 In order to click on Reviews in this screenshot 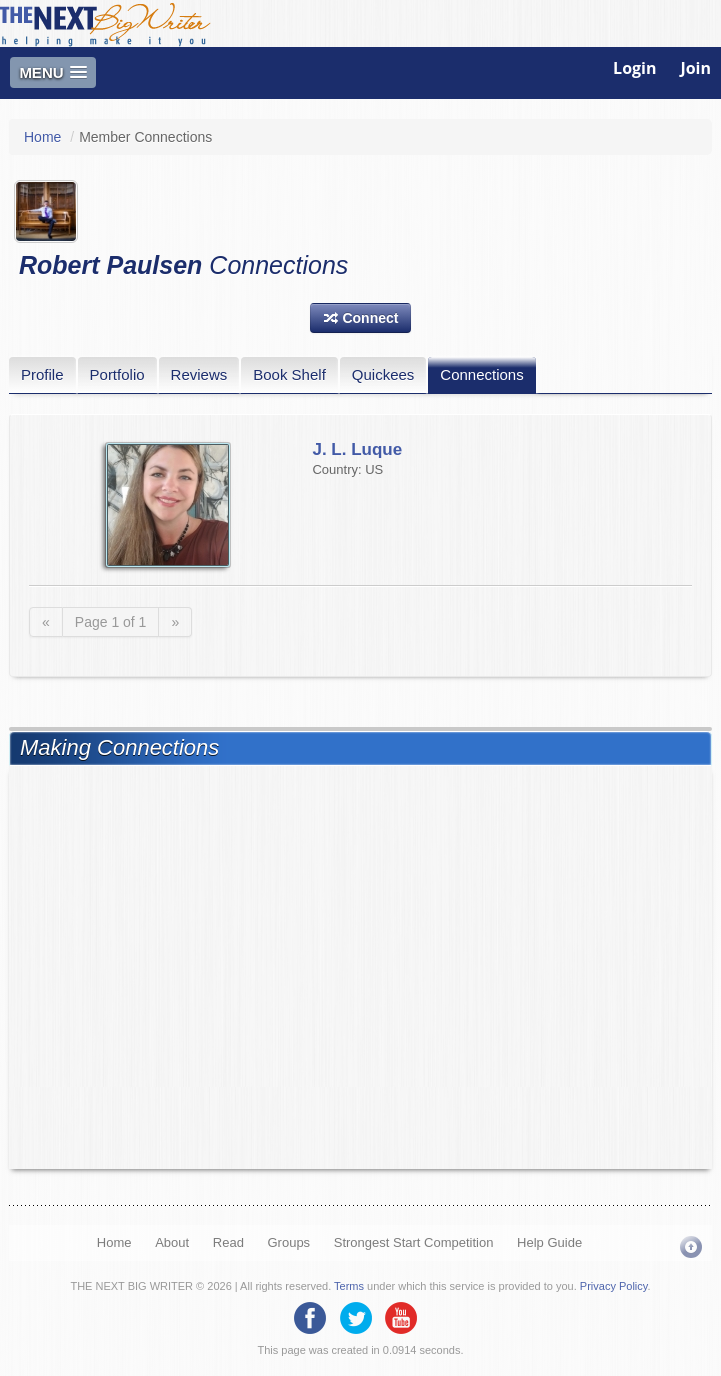, I will do `click(199, 374)`.